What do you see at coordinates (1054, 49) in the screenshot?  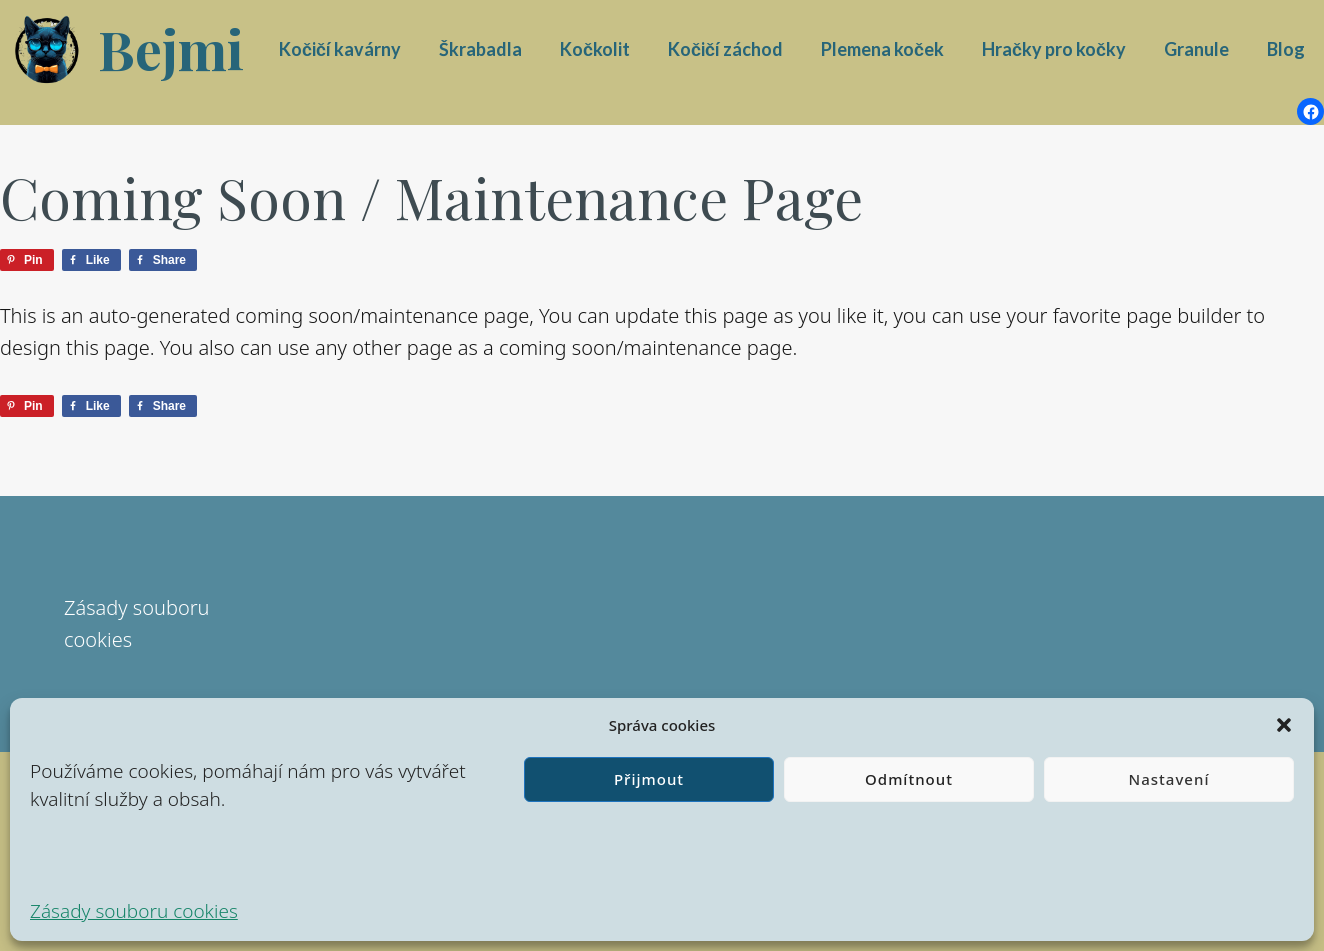 I see `Hračky pro kočky` at bounding box center [1054, 49].